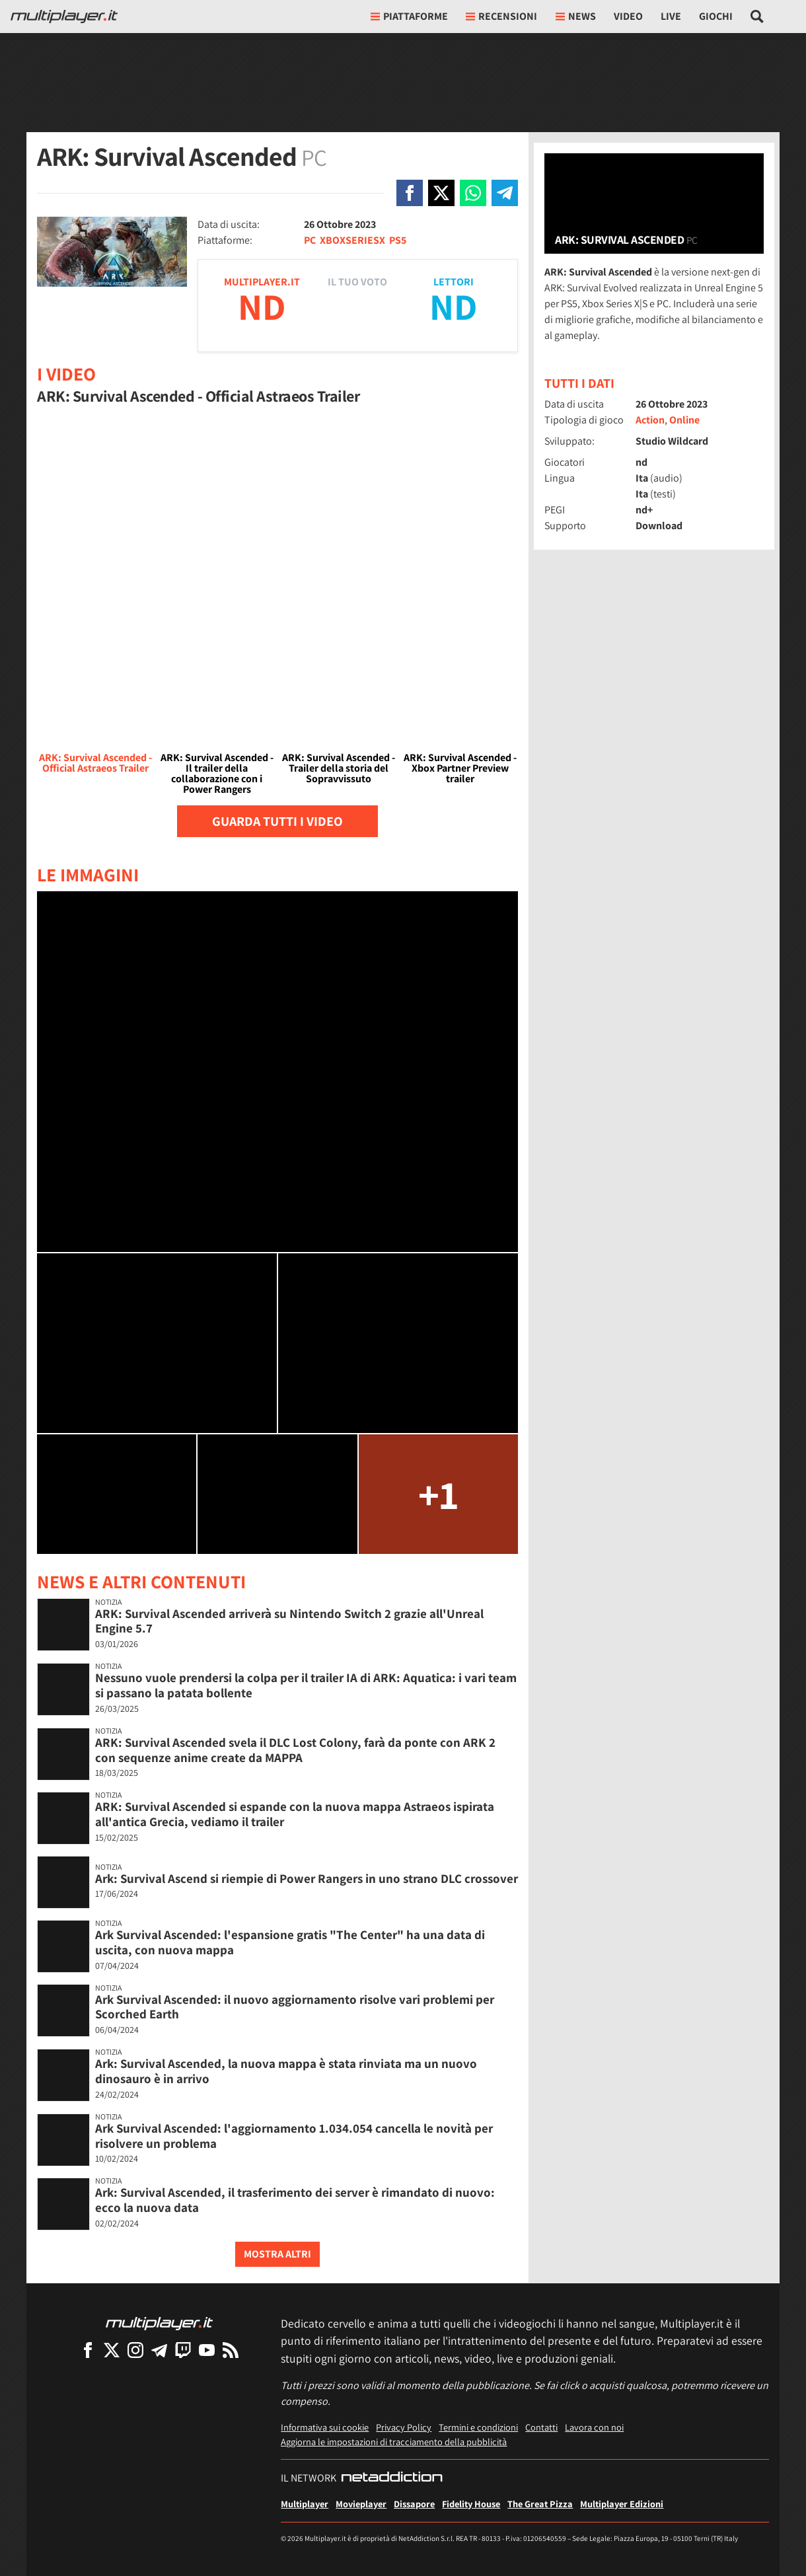  I want to click on The Great Pizza, so click(540, 2503).